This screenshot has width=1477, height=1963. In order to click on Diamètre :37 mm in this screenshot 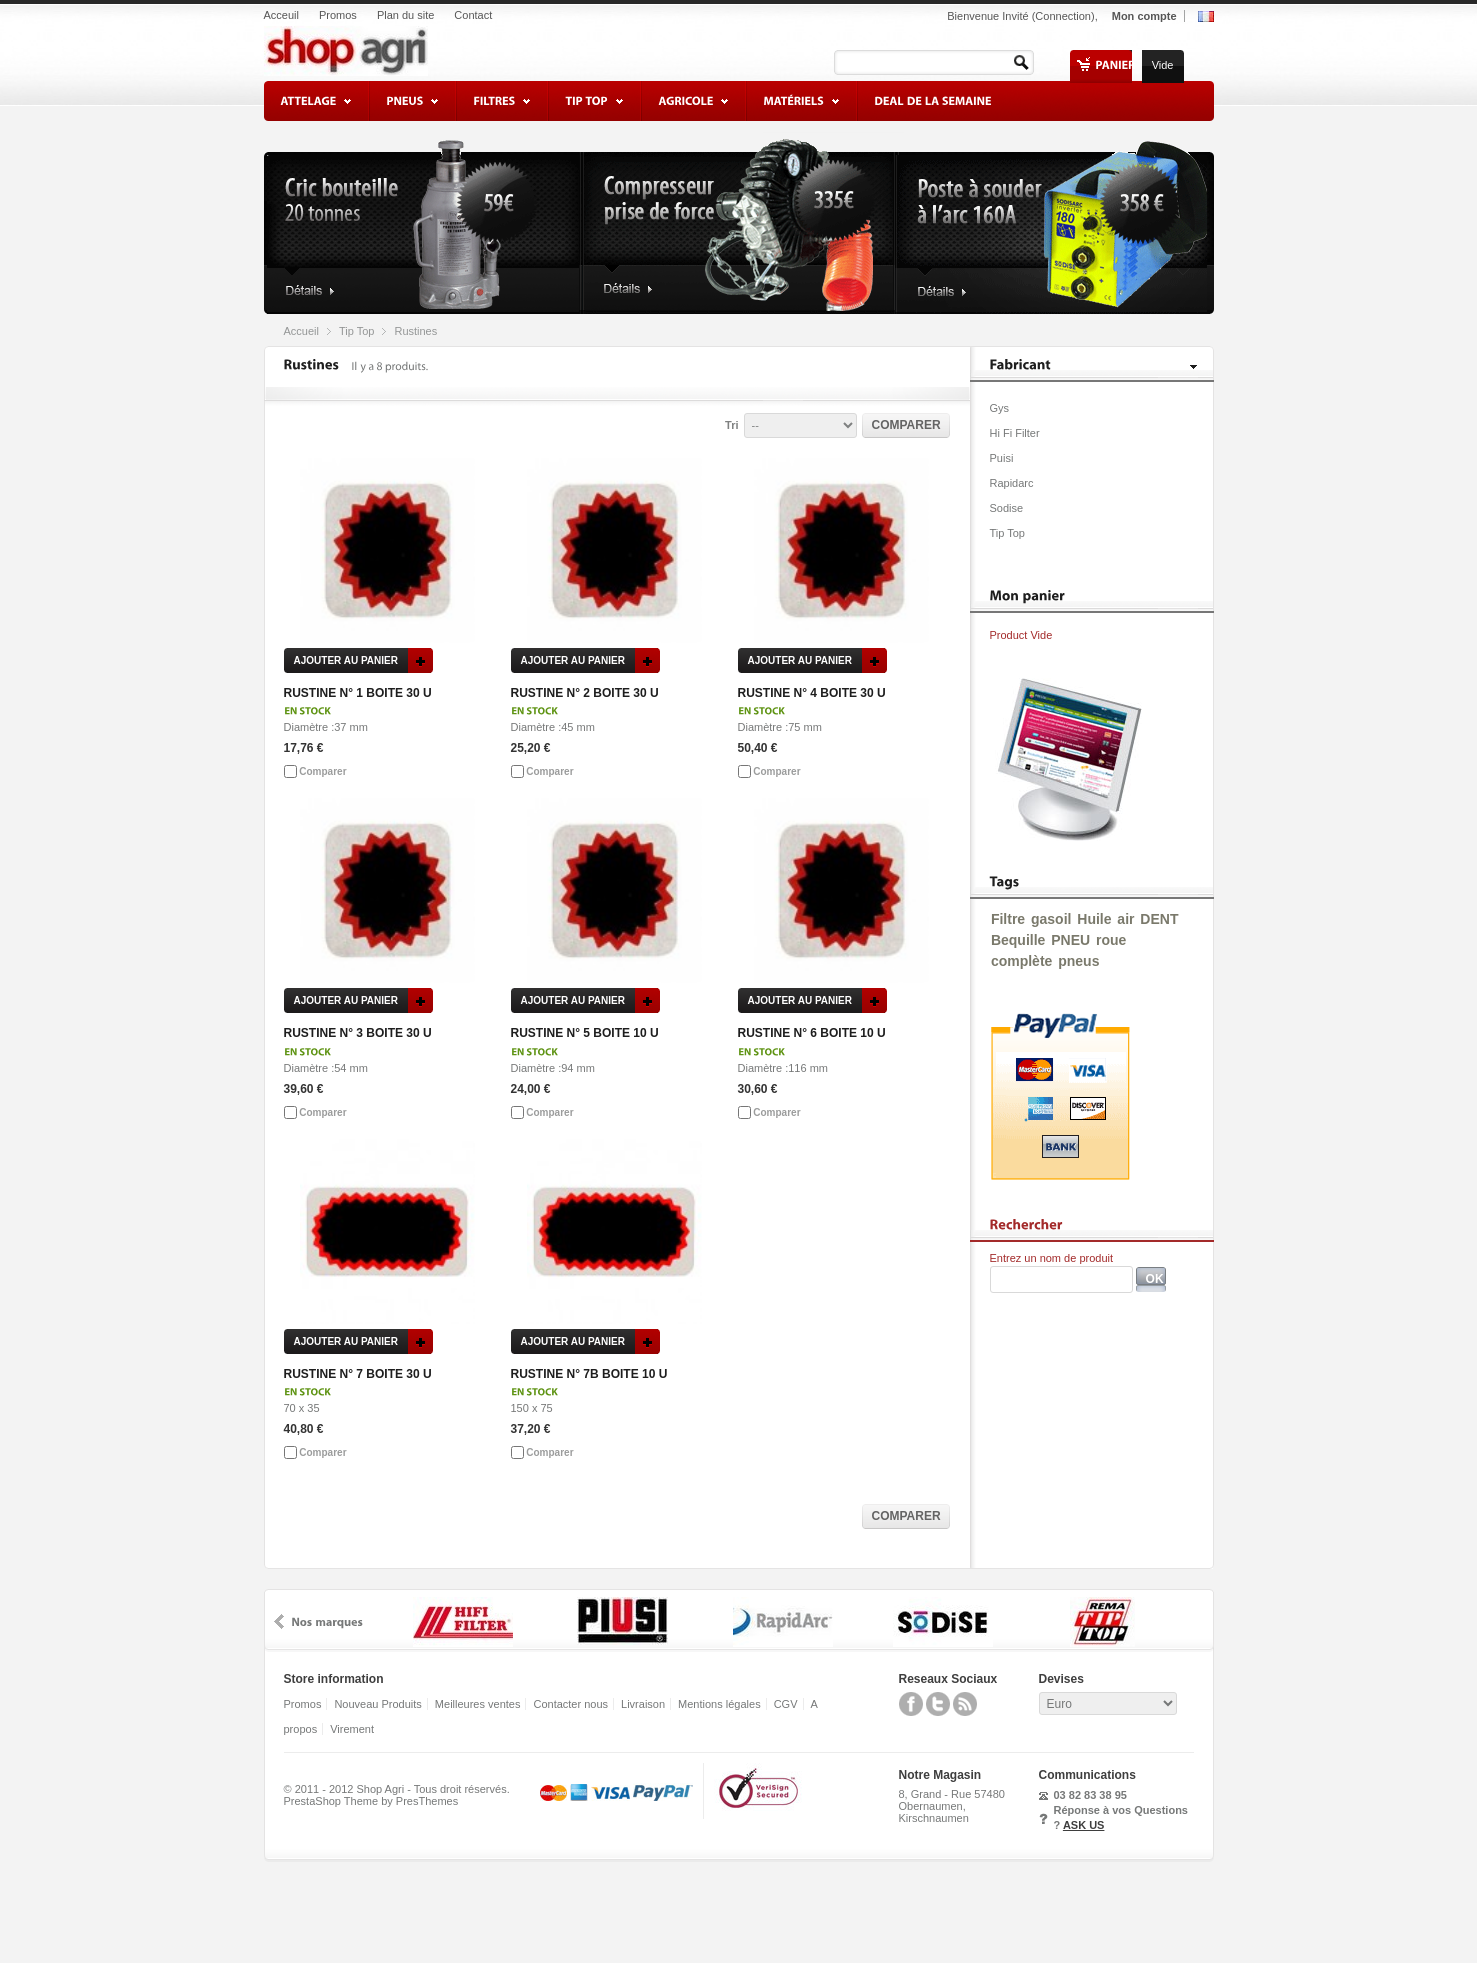, I will do `click(326, 727)`.